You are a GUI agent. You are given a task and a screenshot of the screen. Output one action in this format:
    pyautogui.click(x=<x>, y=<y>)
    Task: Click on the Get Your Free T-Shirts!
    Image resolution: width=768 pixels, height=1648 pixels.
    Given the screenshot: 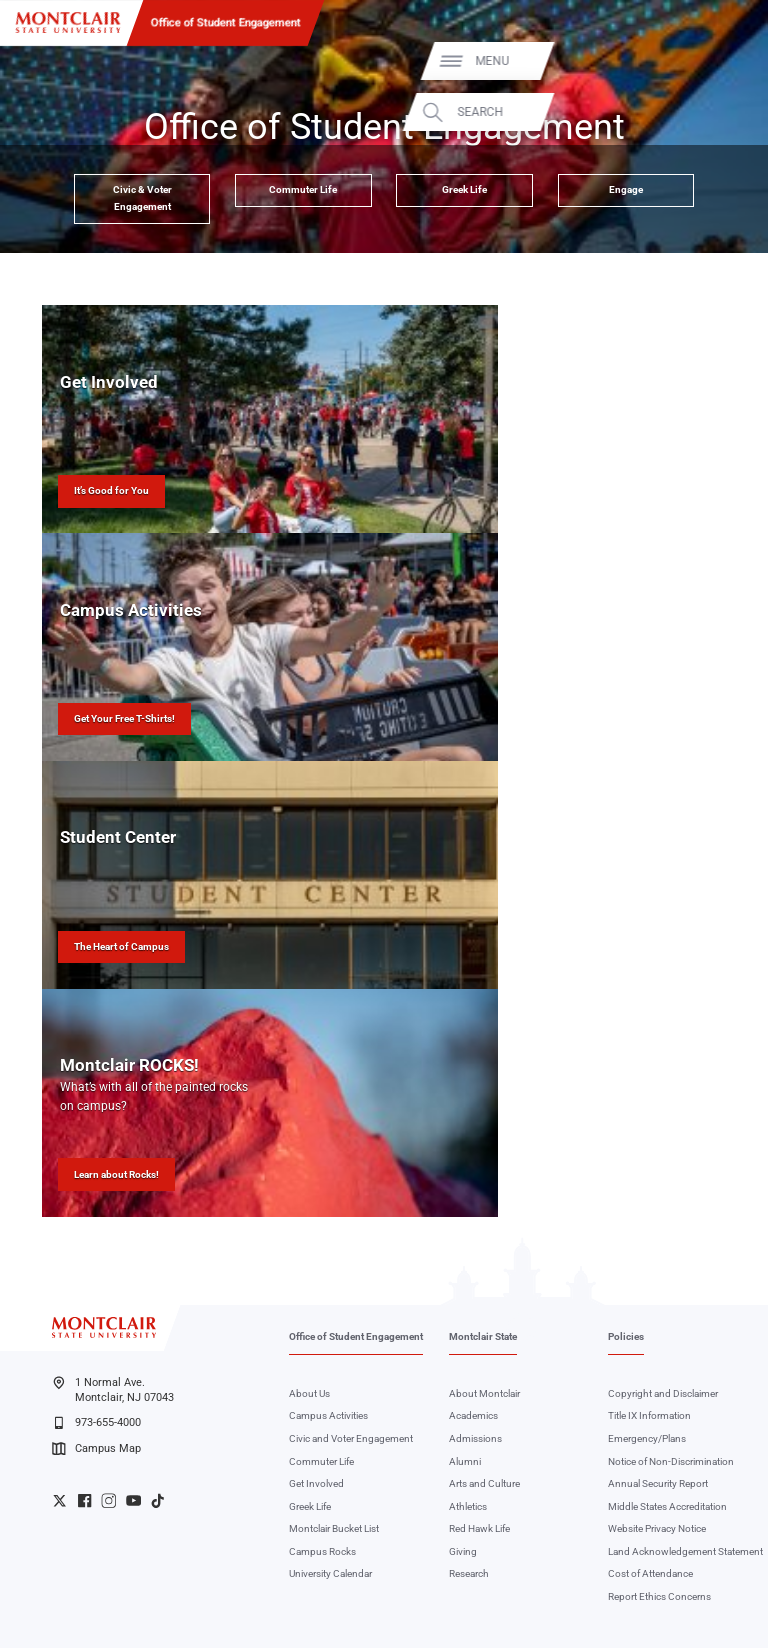 What is the action you would take?
    pyautogui.click(x=124, y=718)
    